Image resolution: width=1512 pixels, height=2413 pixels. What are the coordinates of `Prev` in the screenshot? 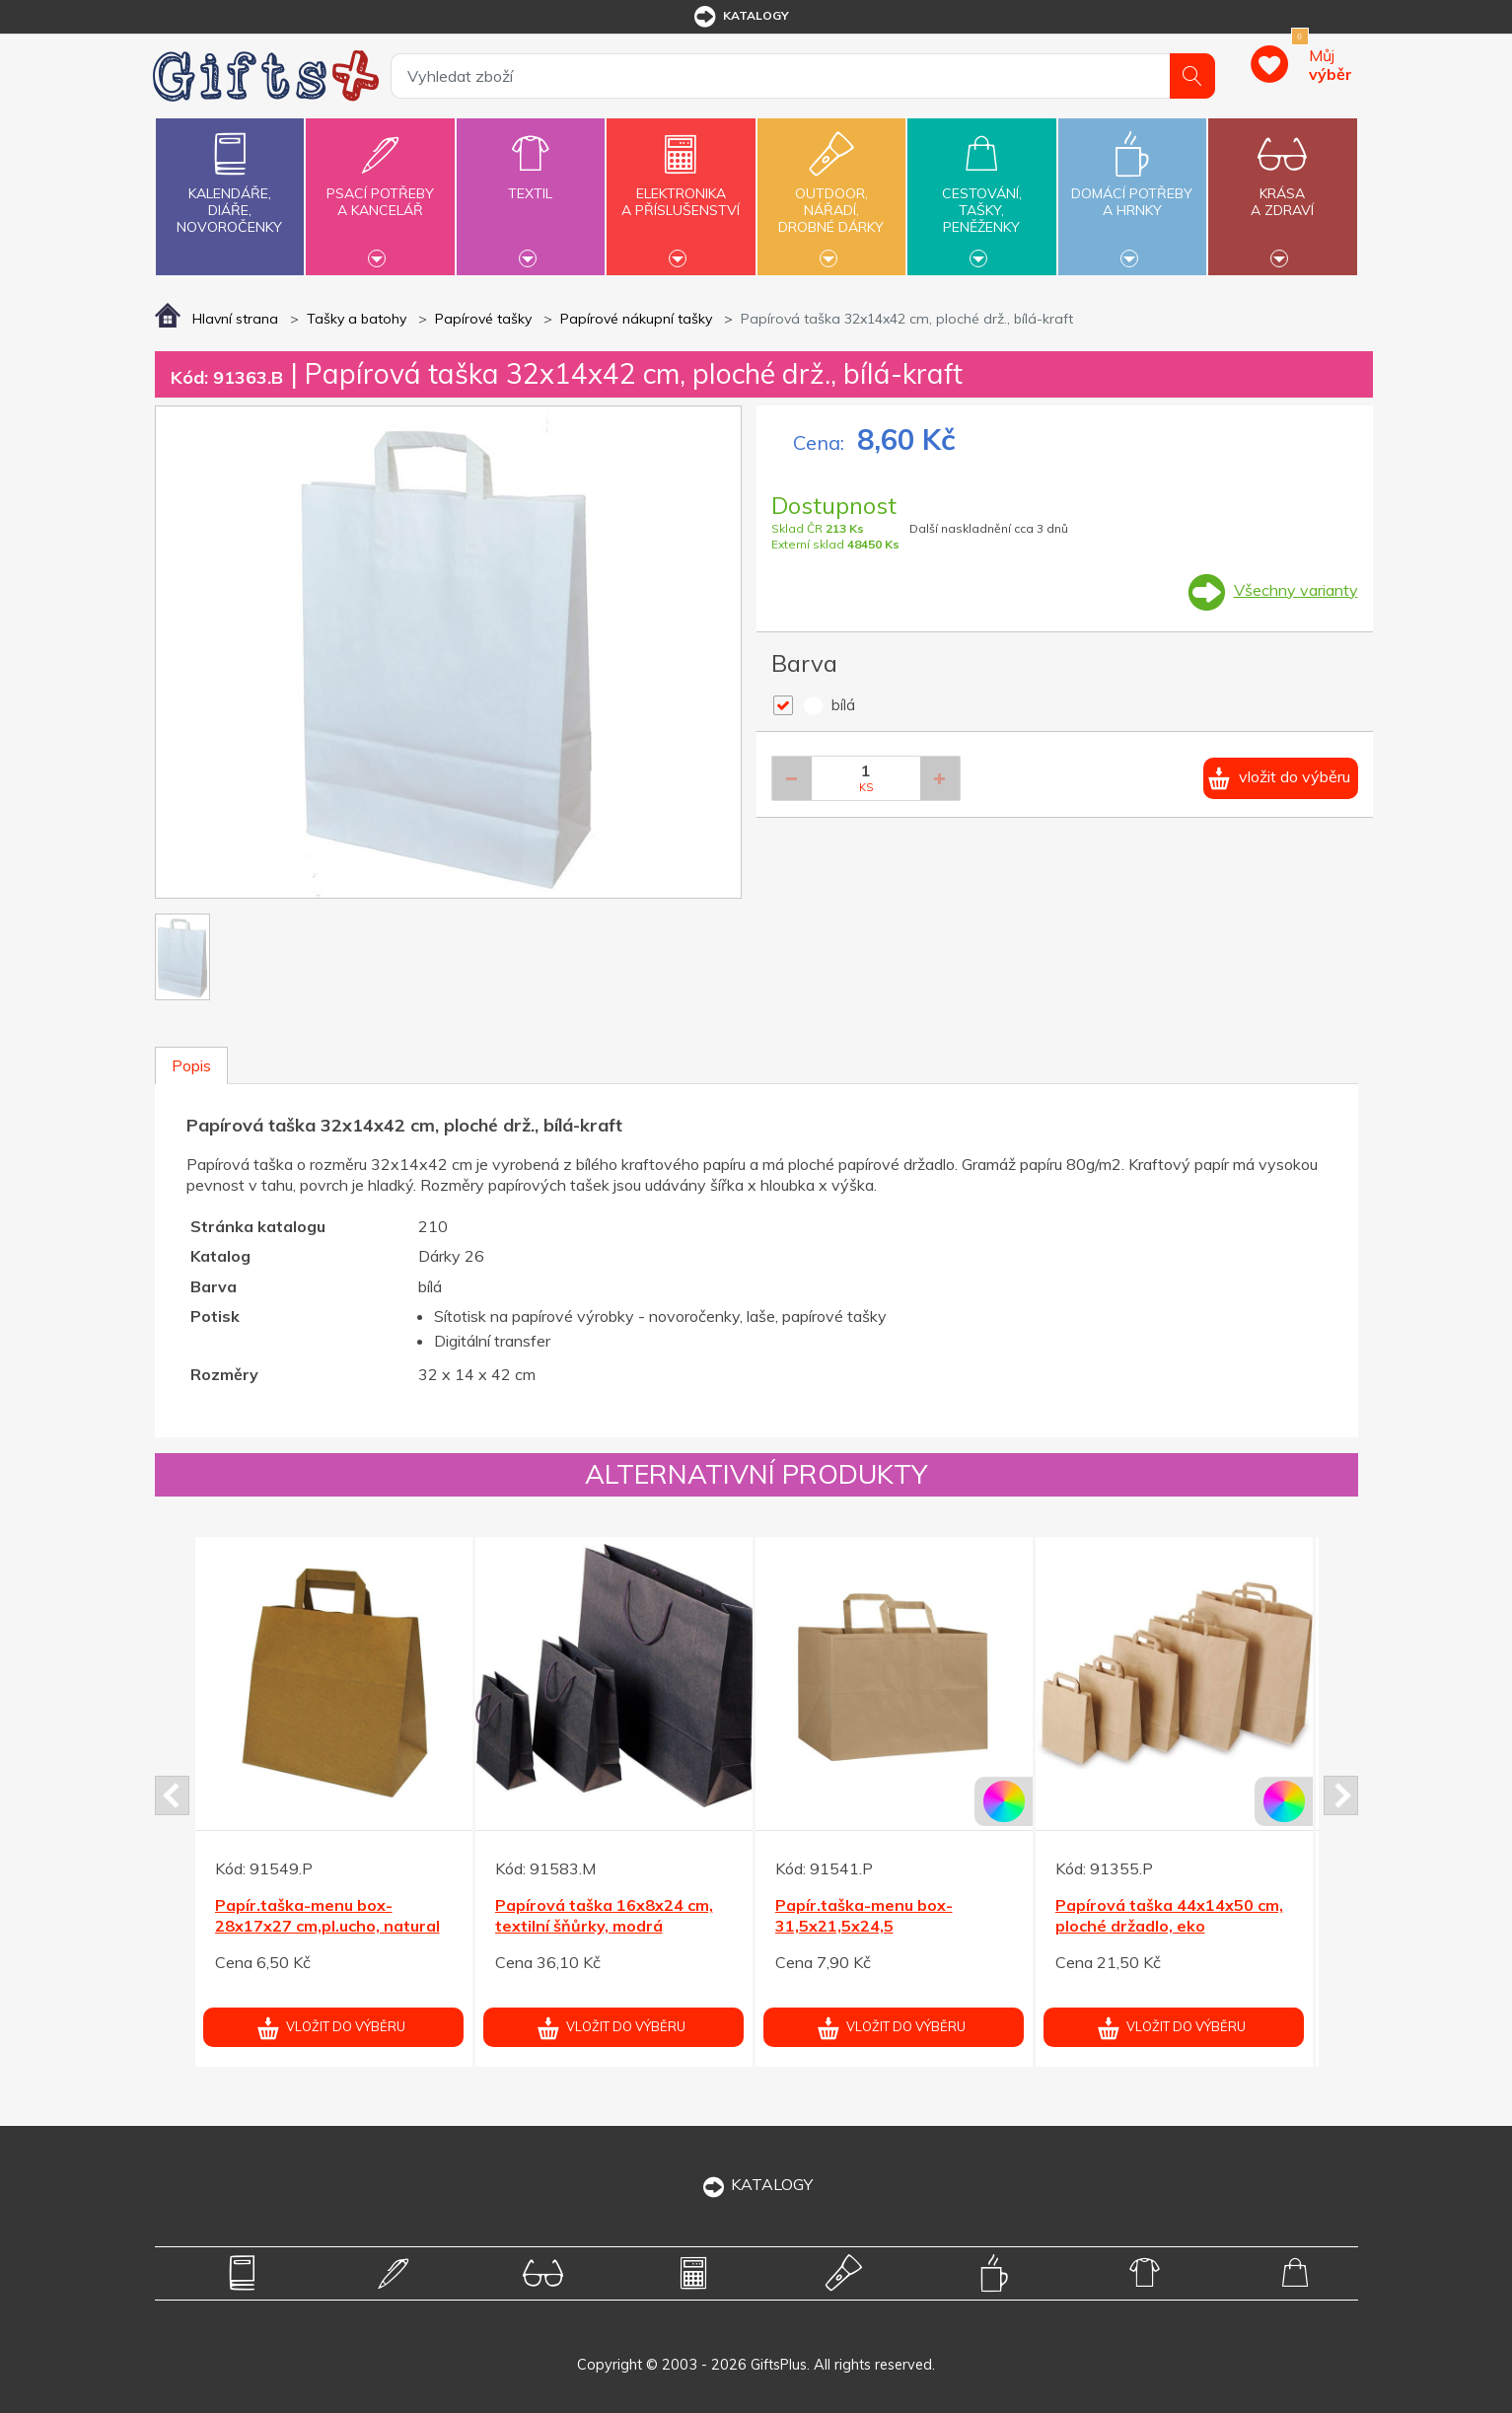 It's located at (172, 1795).